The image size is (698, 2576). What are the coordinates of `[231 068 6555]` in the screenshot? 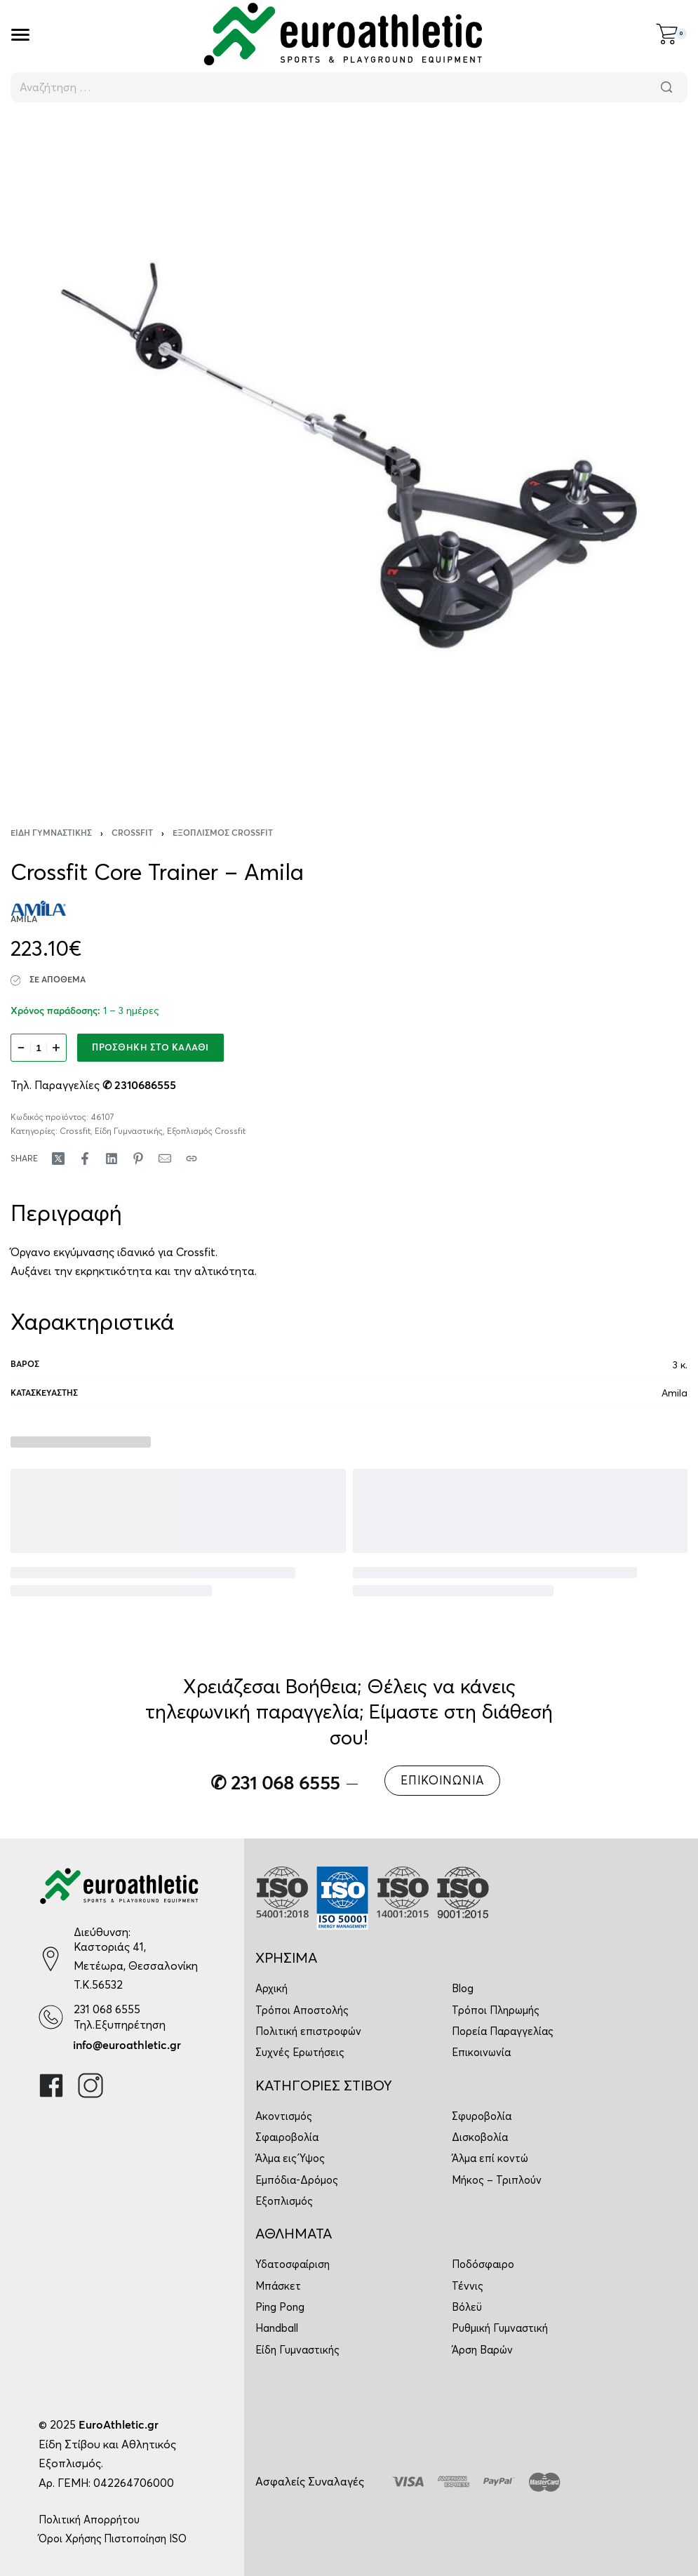 It's located at (51, 2017).